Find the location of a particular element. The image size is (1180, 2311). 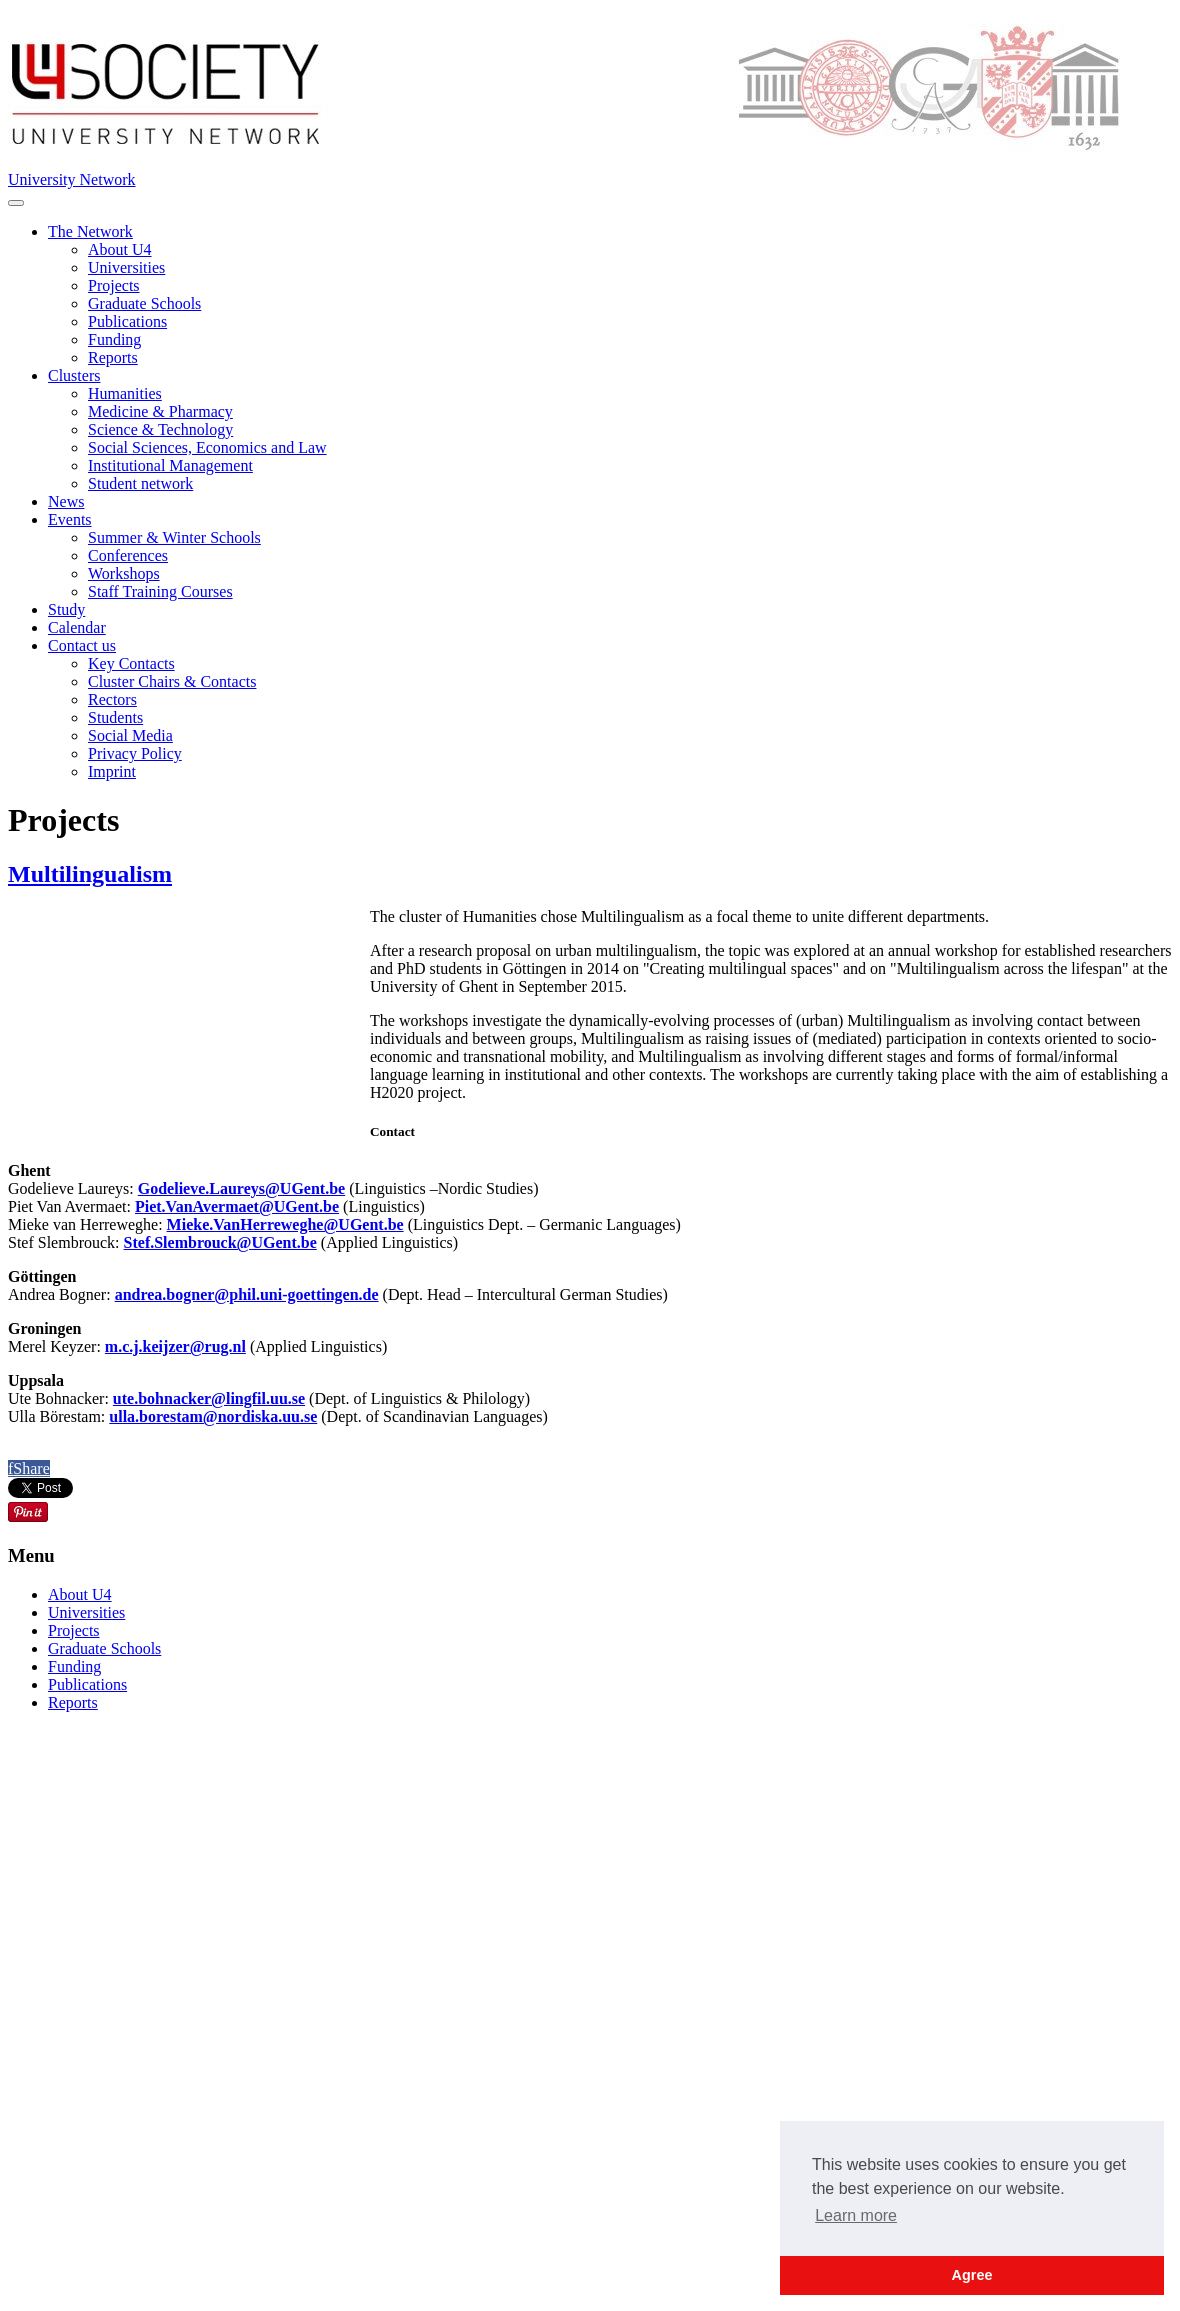

ute.bohnacker@lingfil.uu.se is located at coordinates (209, 1398).